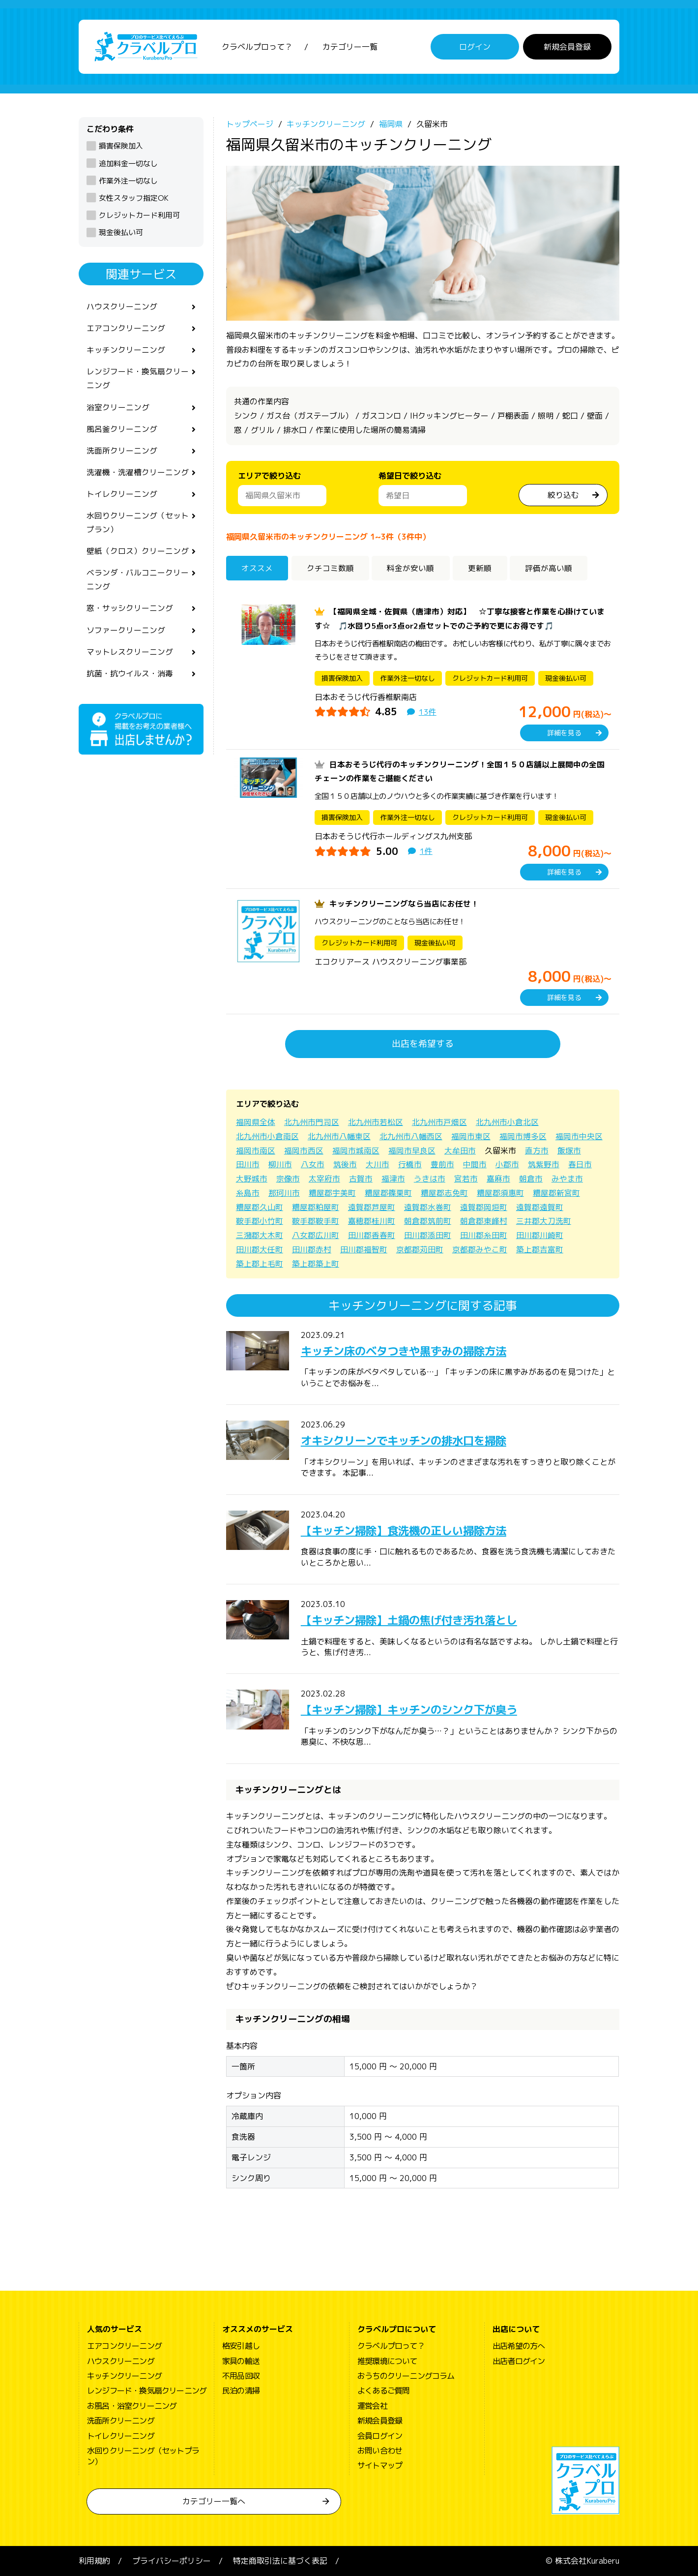 The width and height of the screenshot is (698, 2576). I want to click on ベランダ・バルコニークリーニング, so click(138, 584).